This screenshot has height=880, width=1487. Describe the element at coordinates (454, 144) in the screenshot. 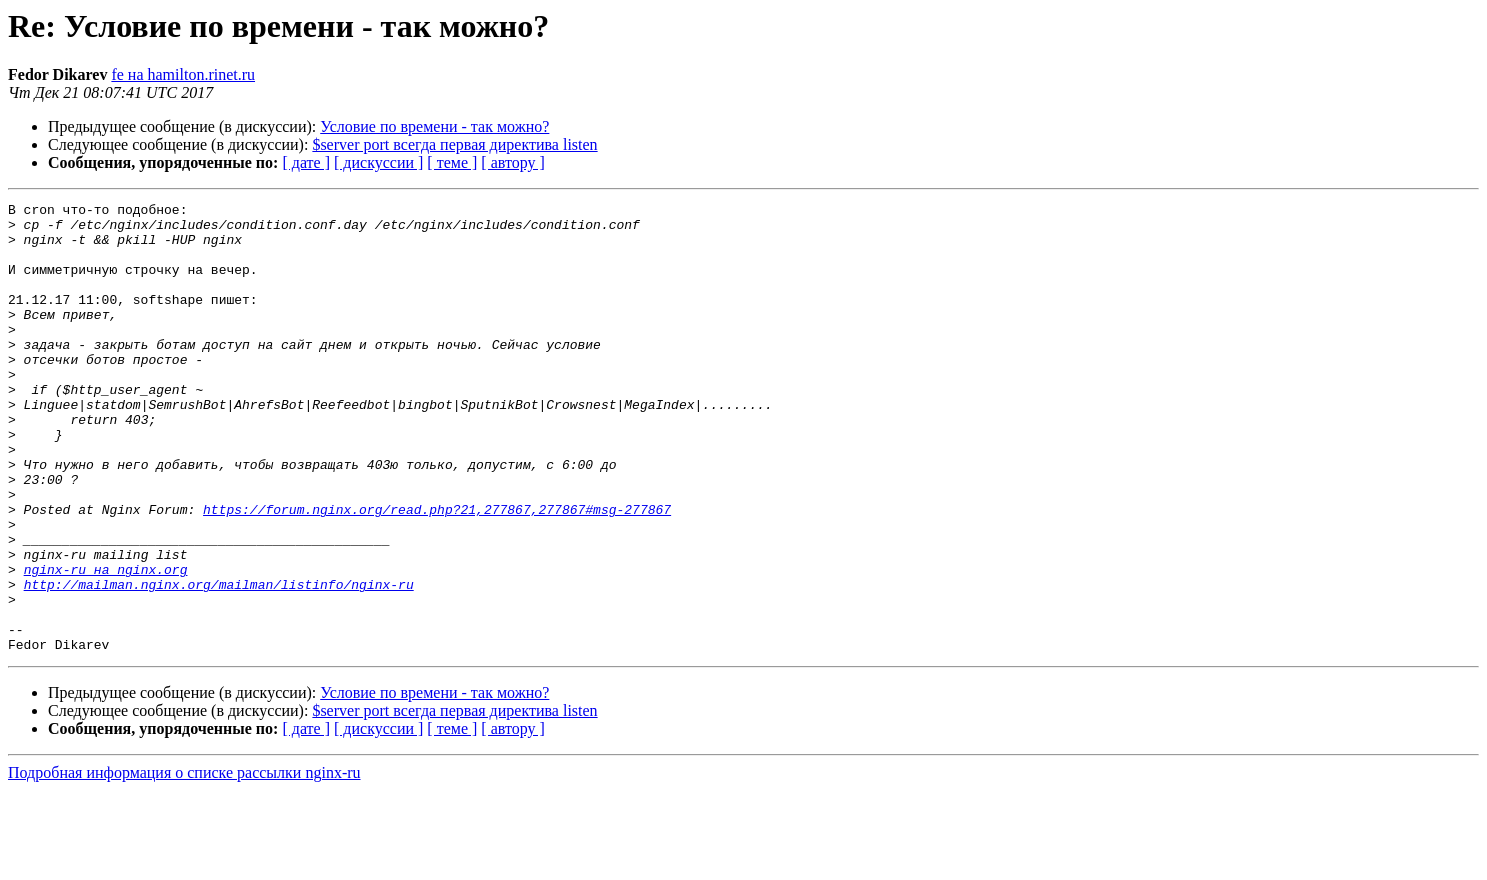

I see `$server port всегда первая директива listen` at that location.